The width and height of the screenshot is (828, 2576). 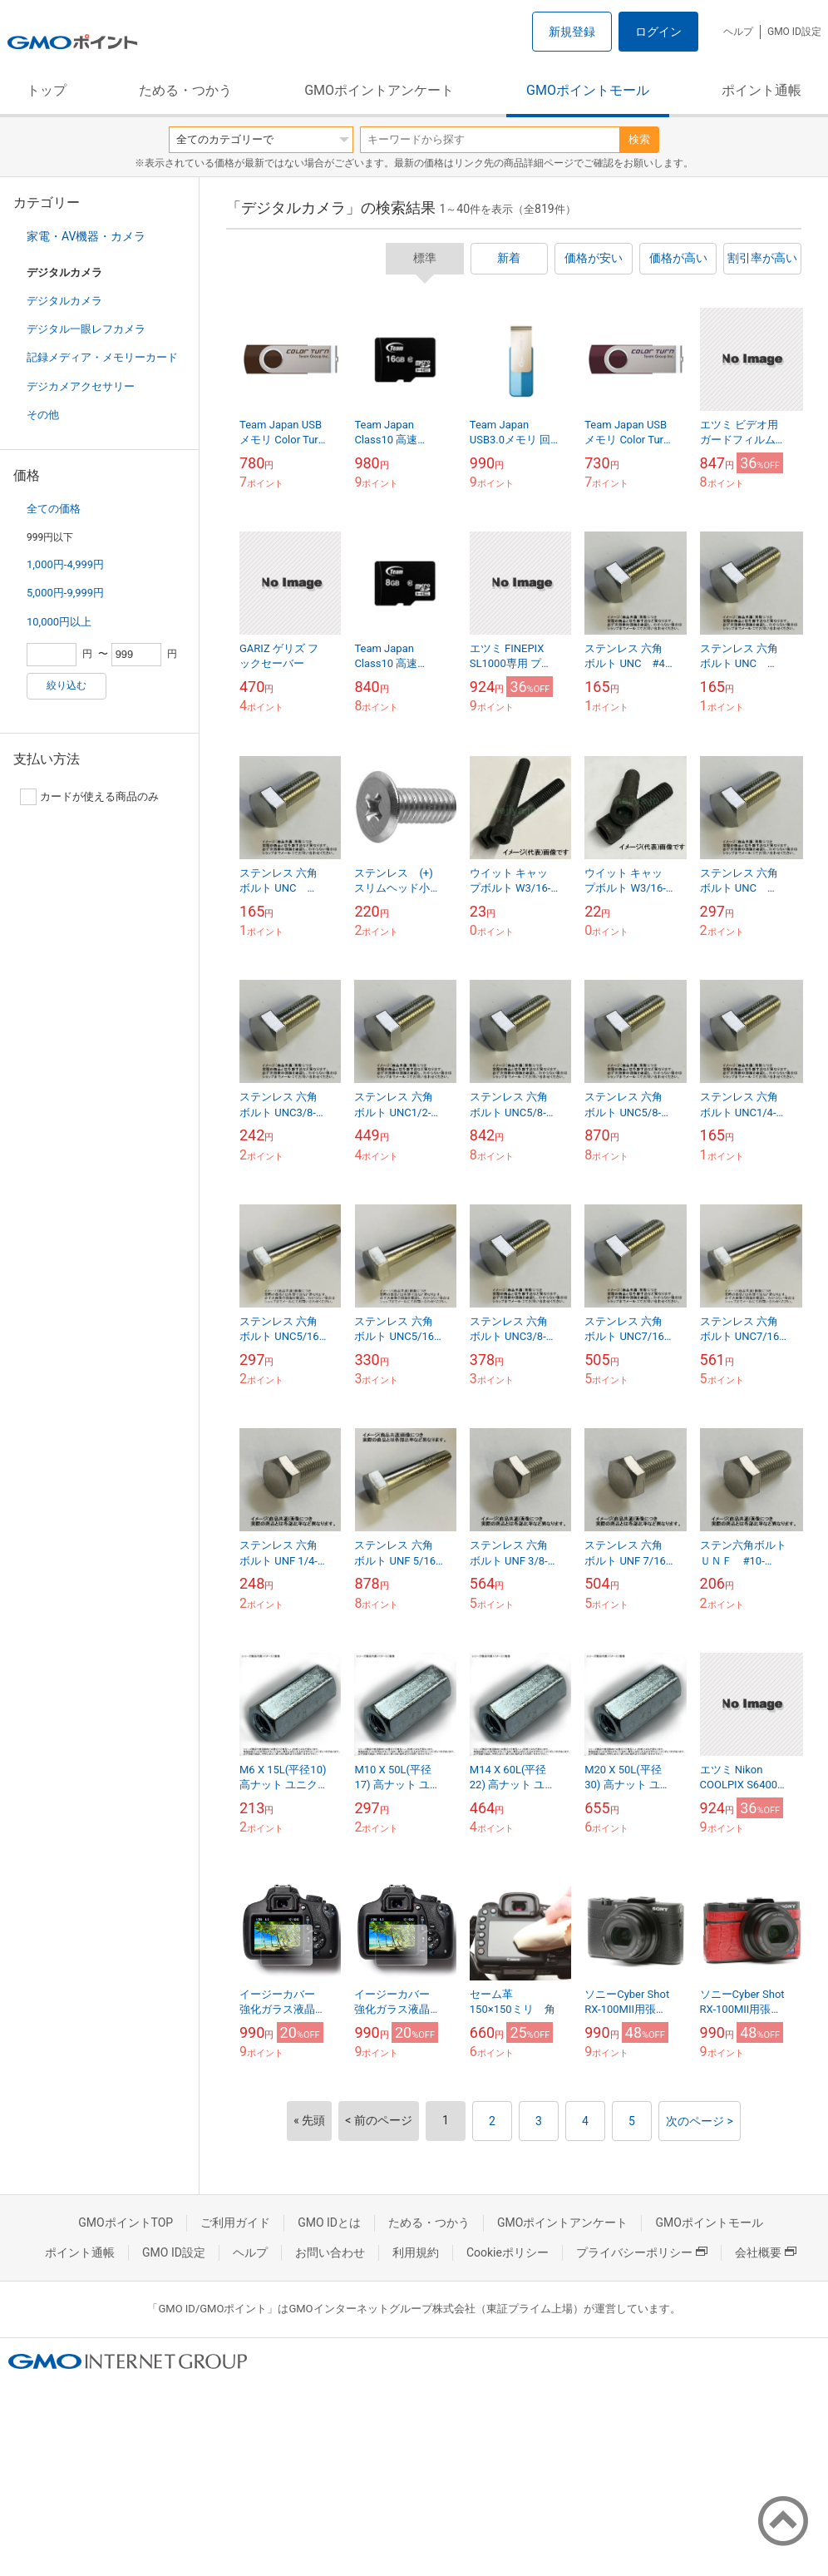 I want to click on Cookieポリシー, so click(x=507, y=2252).